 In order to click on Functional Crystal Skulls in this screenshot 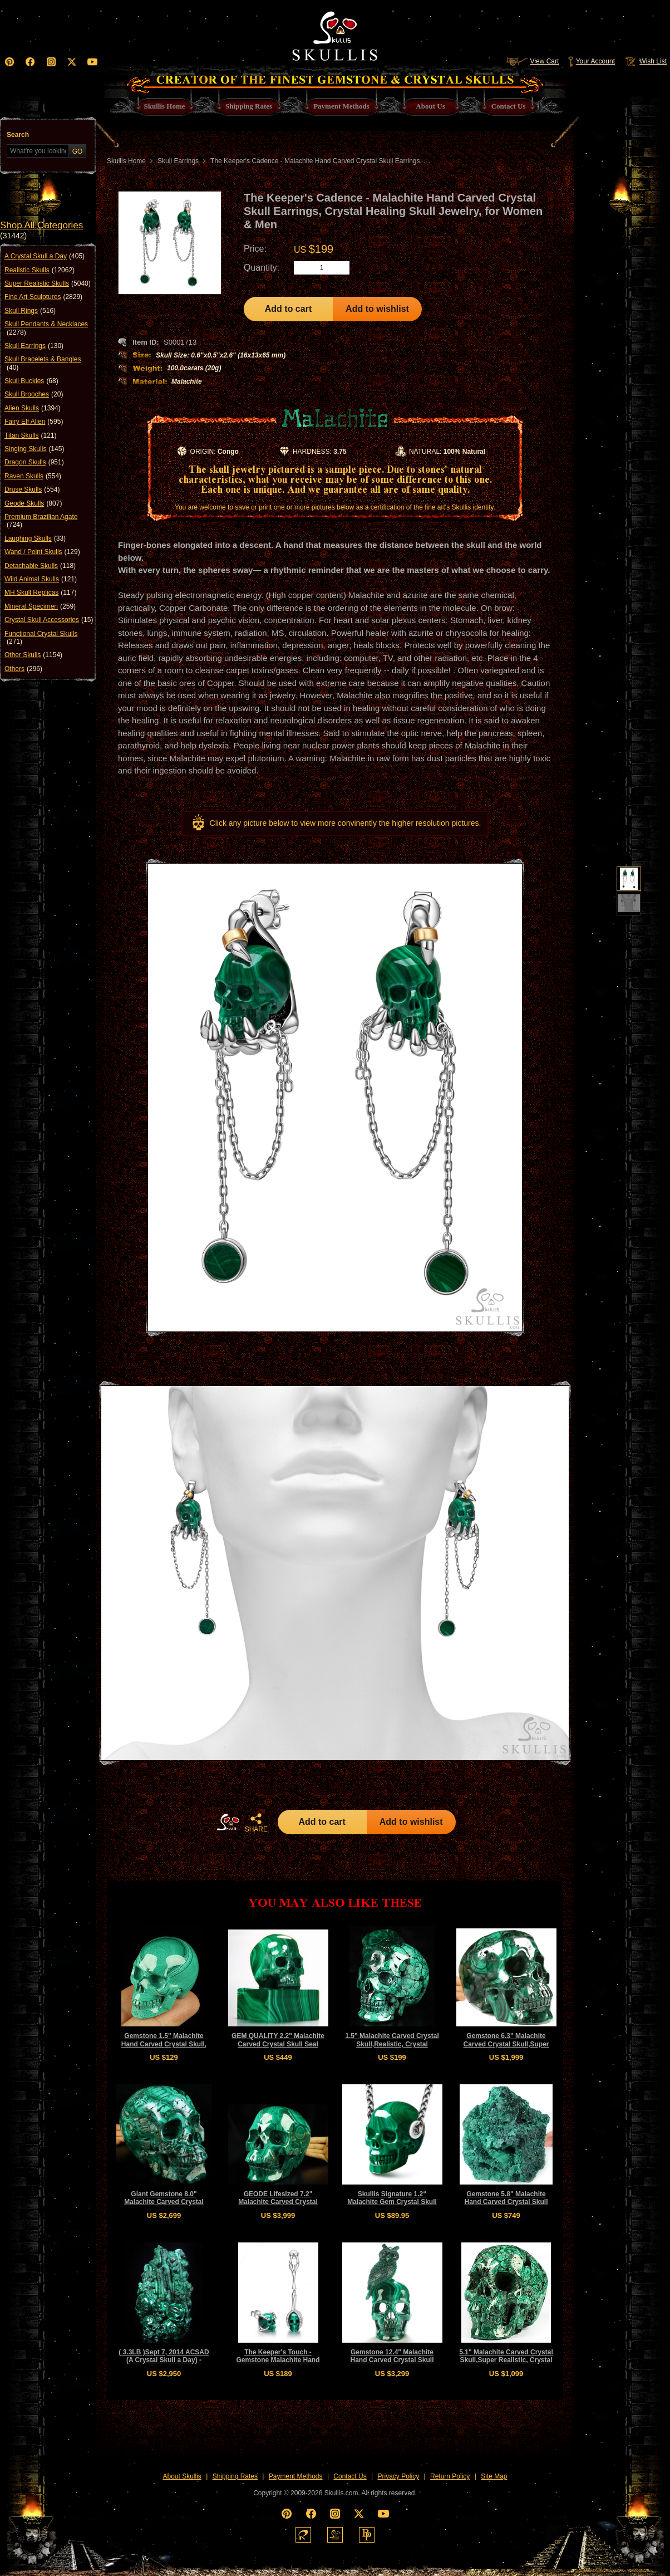, I will do `click(40, 638)`.